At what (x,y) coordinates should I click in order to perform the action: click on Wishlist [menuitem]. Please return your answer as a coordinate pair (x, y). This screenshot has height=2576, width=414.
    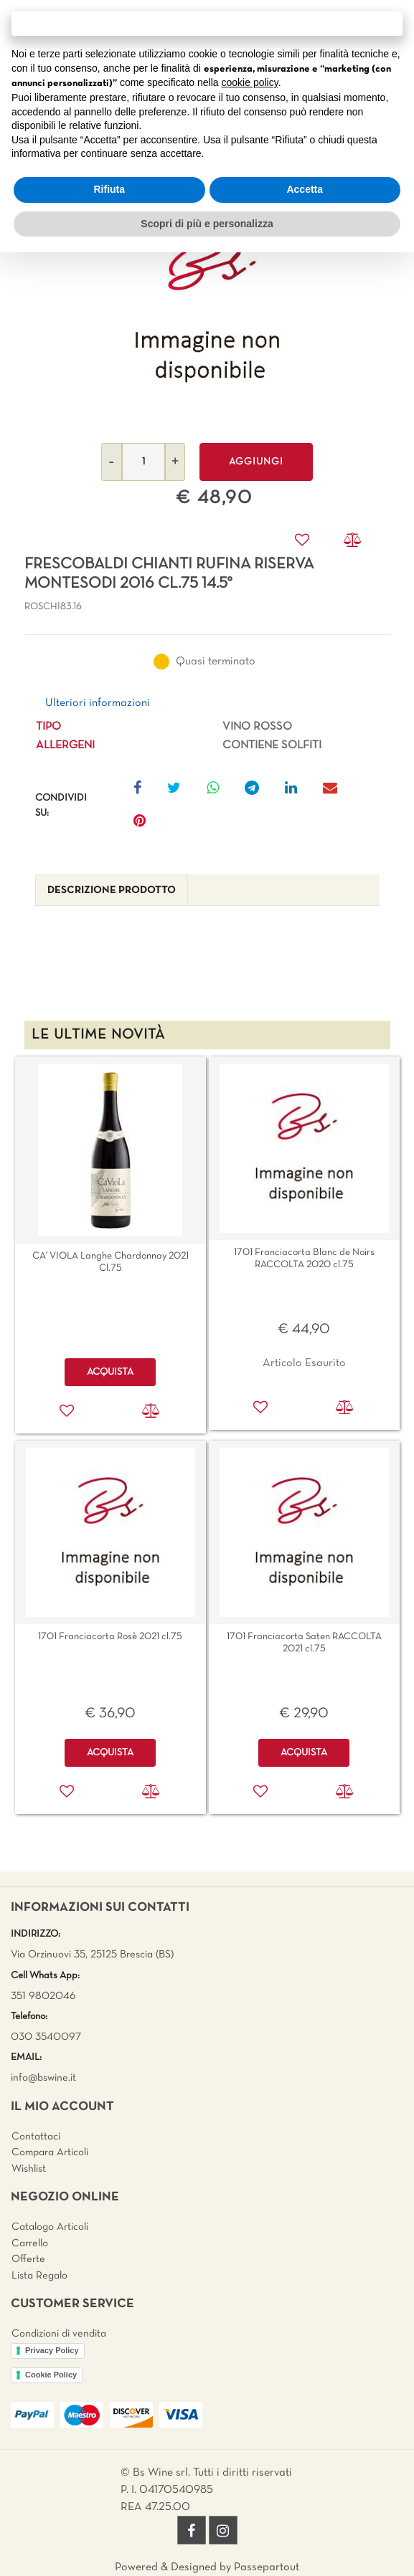
    Looking at the image, I should click on (28, 2169).